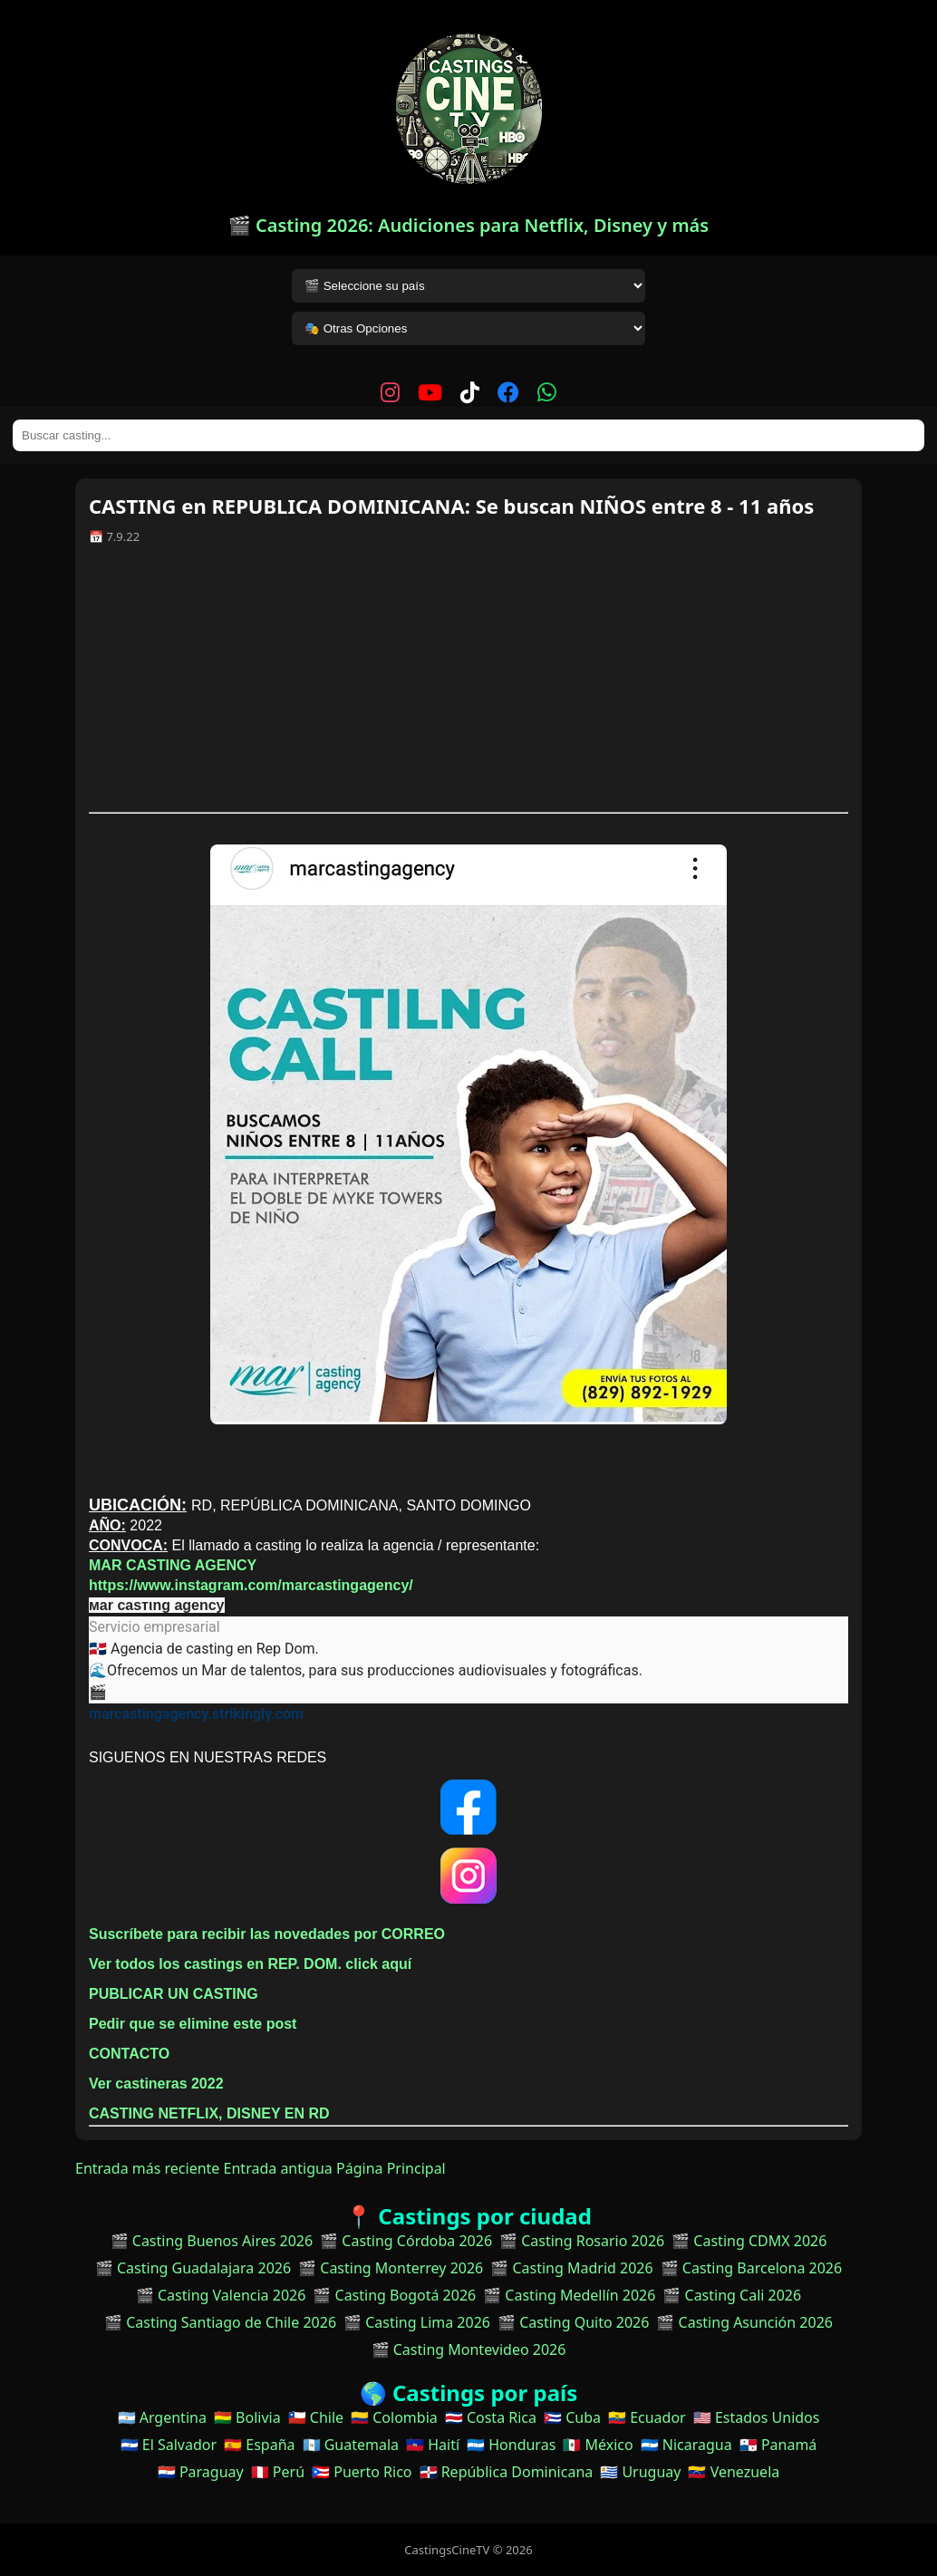  What do you see at coordinates (744, 2322) in the screenshot?
I see `🎬 Casting Asunción 2026` at bounding box center [744, 2322].